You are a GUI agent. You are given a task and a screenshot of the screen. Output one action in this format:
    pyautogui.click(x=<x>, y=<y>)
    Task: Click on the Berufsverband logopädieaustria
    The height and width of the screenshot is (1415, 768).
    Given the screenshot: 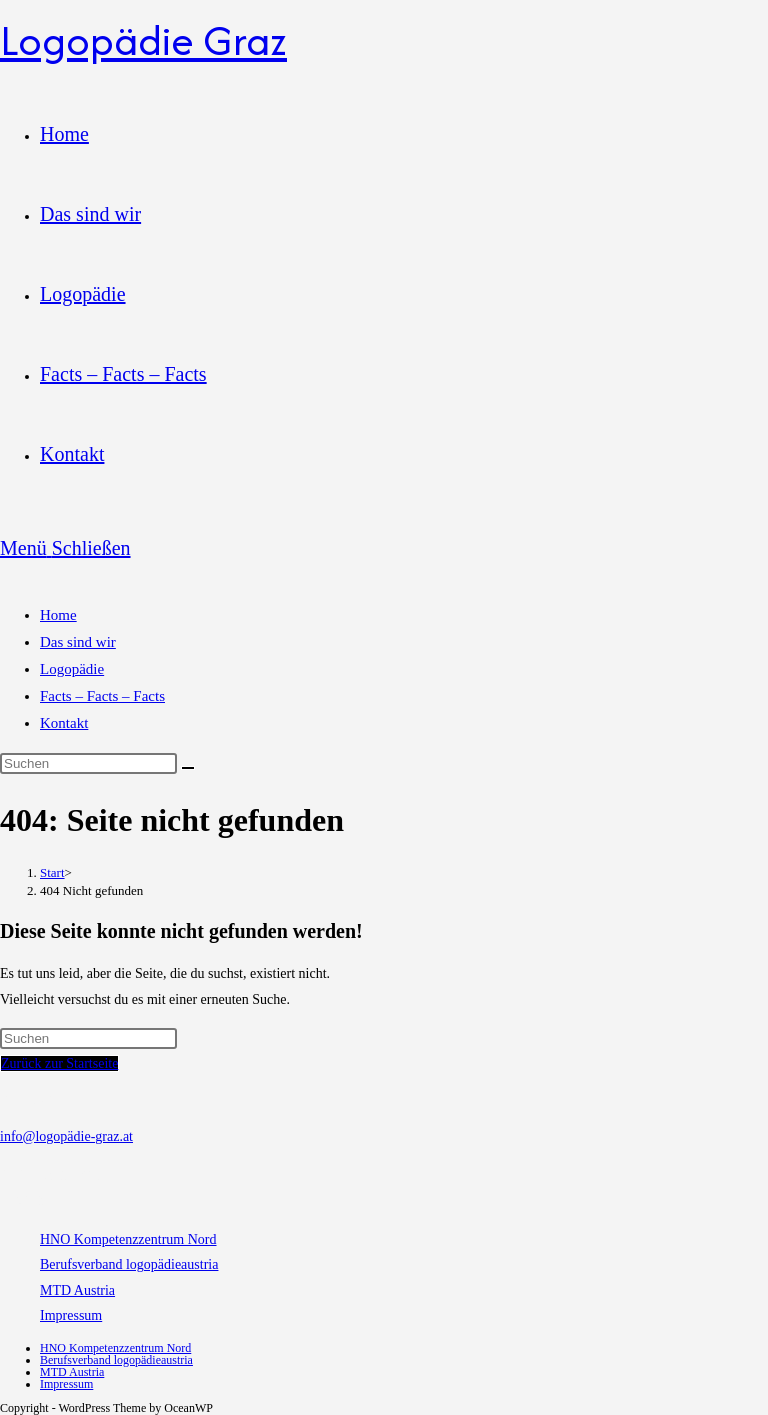 What is the action you would take?
    pyautogui.click(x=129, y=1264)
    